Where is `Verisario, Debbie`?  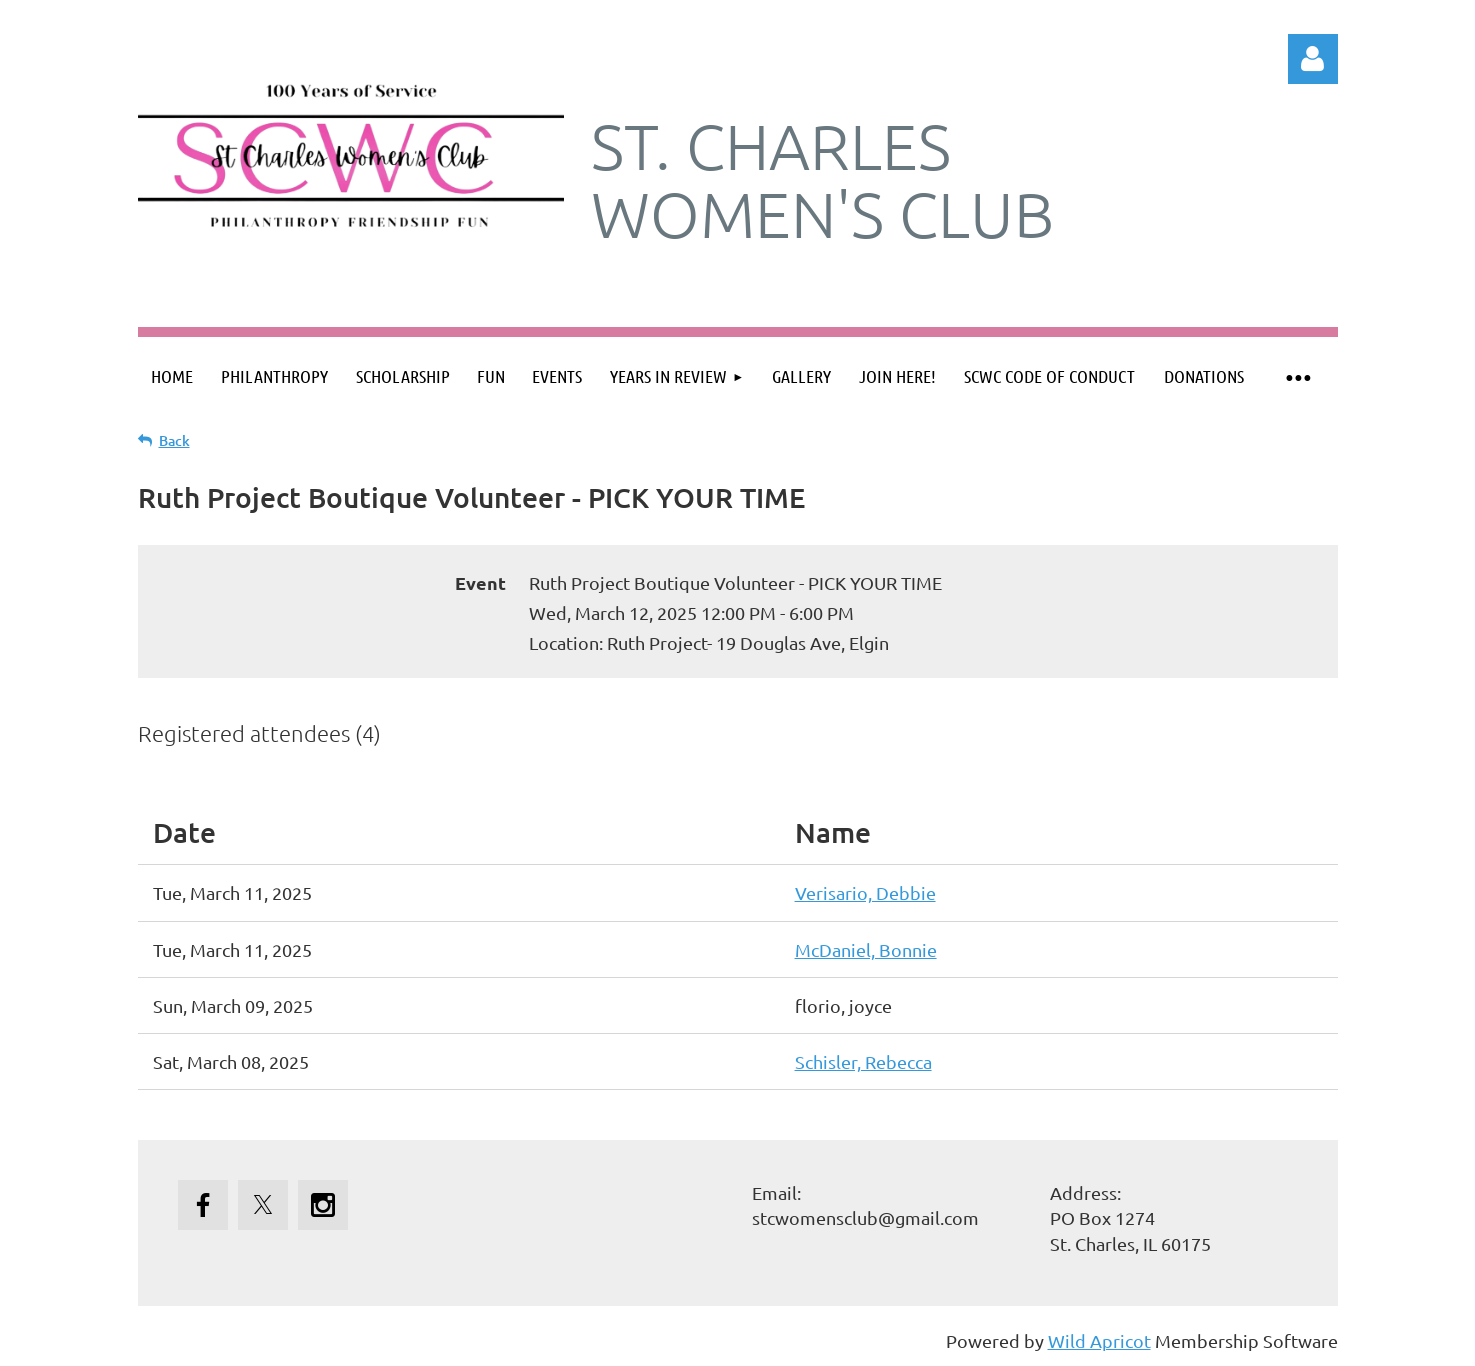
Verisario, Debbie is located at coordinates (865, 892).